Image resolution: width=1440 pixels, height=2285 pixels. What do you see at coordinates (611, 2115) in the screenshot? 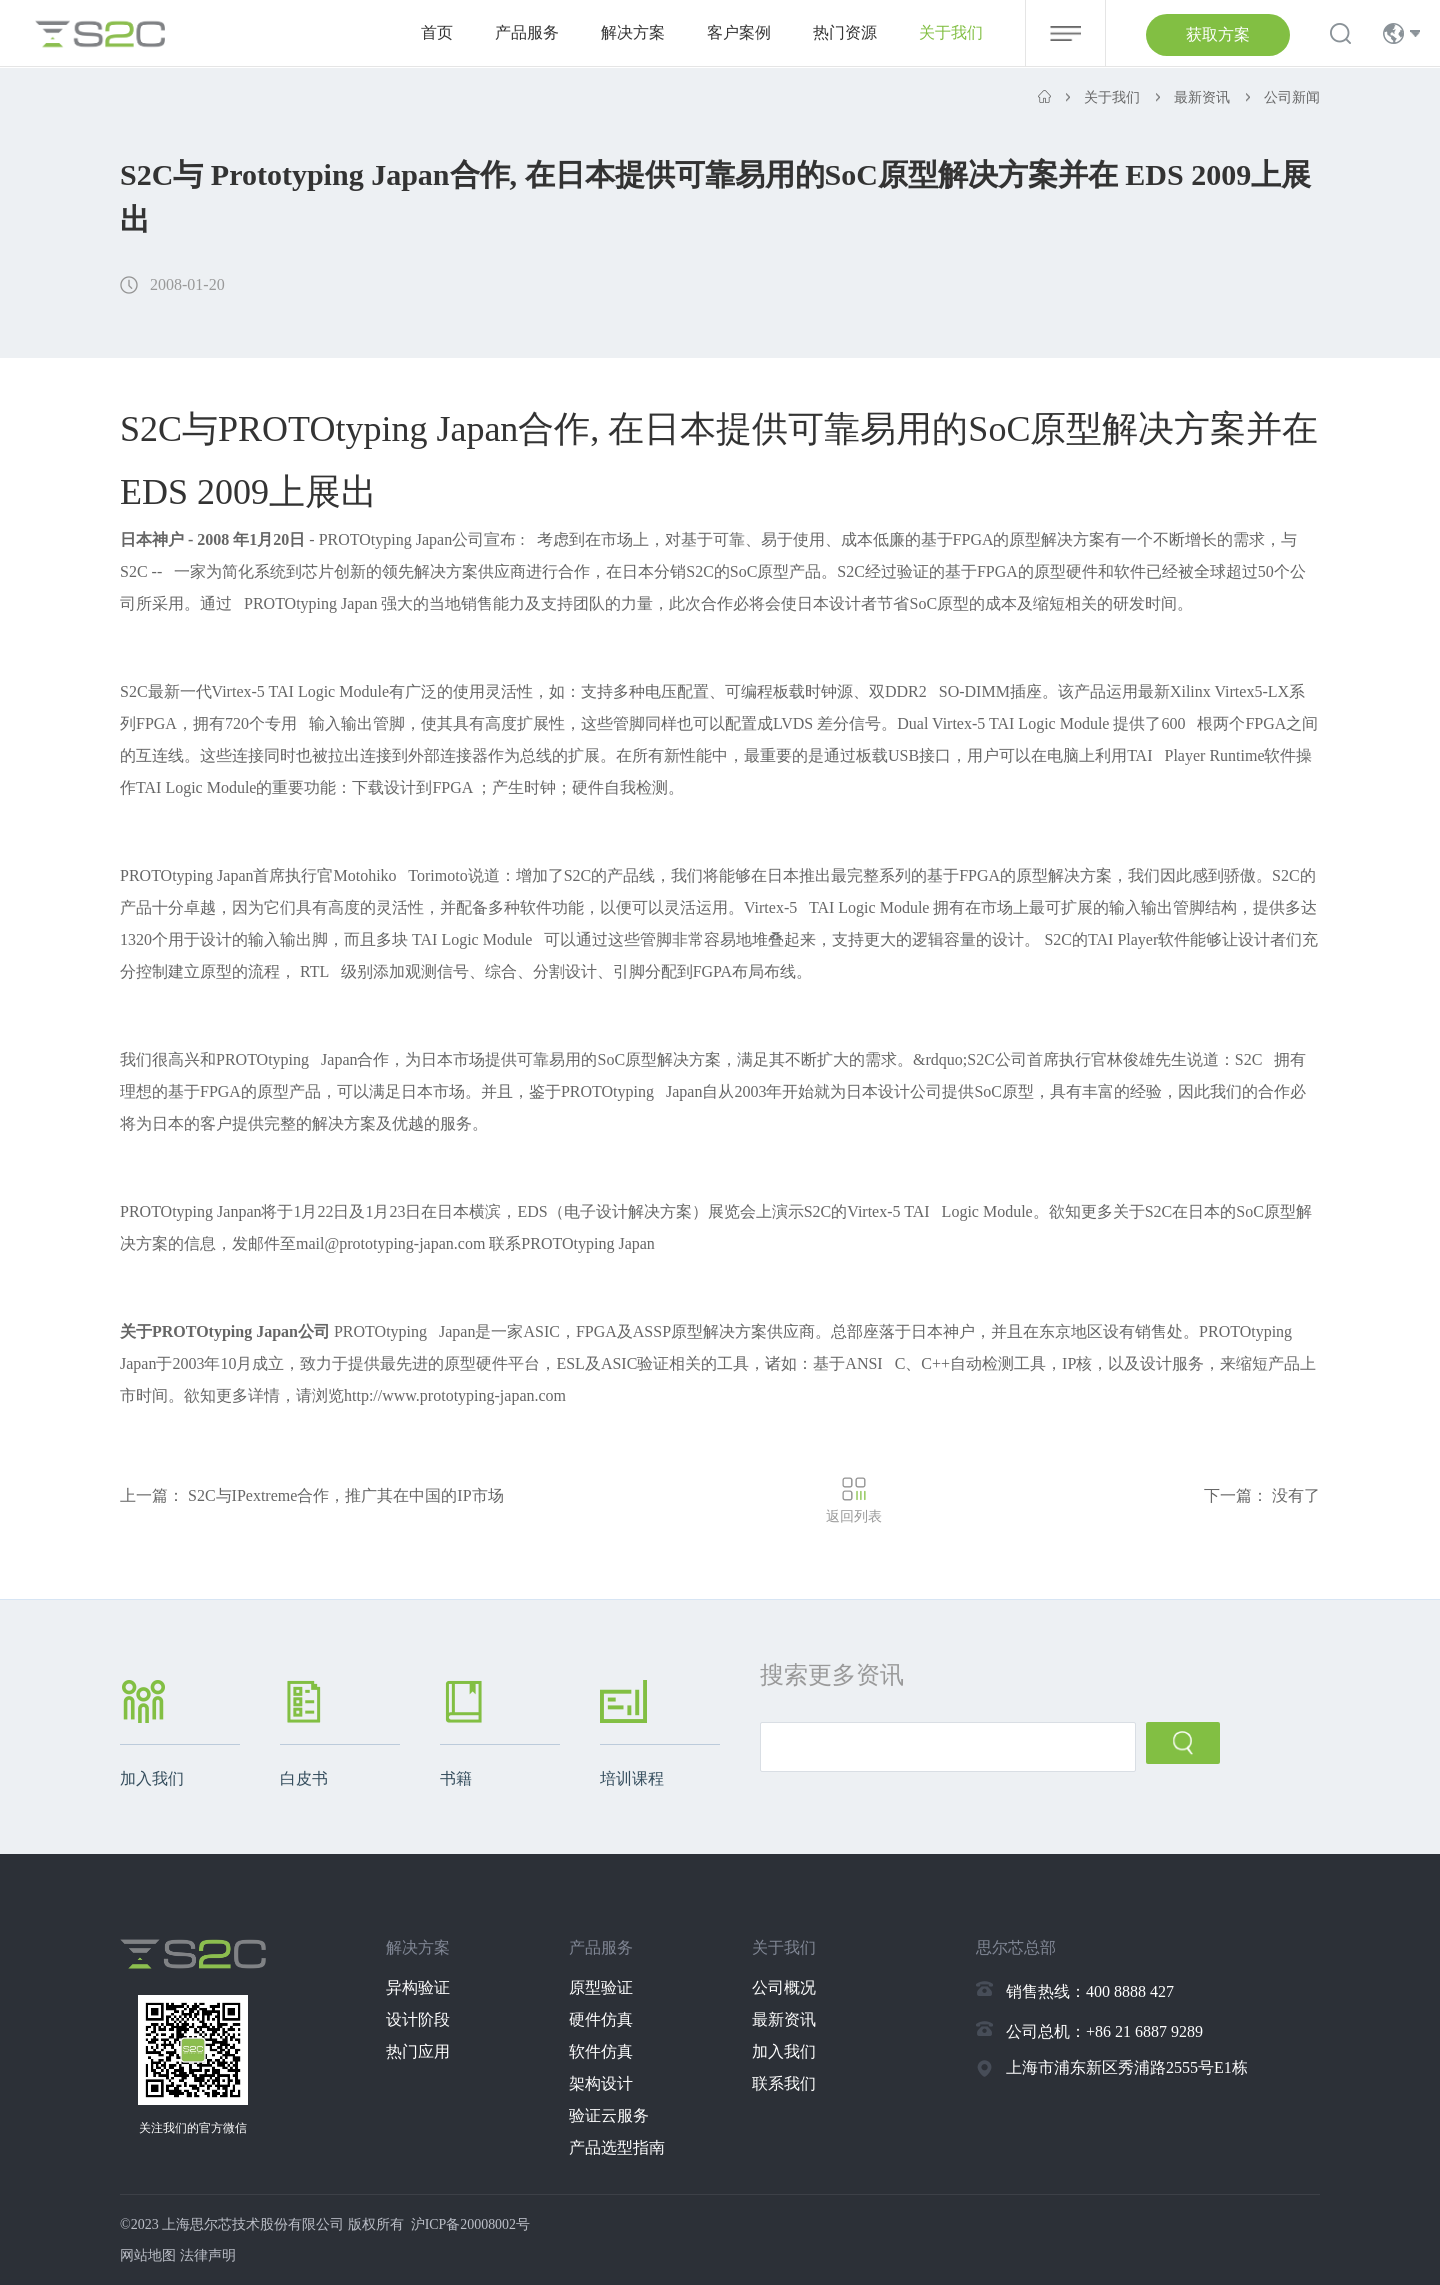
I see `验证云服务` at bounding box center [611, 2115].